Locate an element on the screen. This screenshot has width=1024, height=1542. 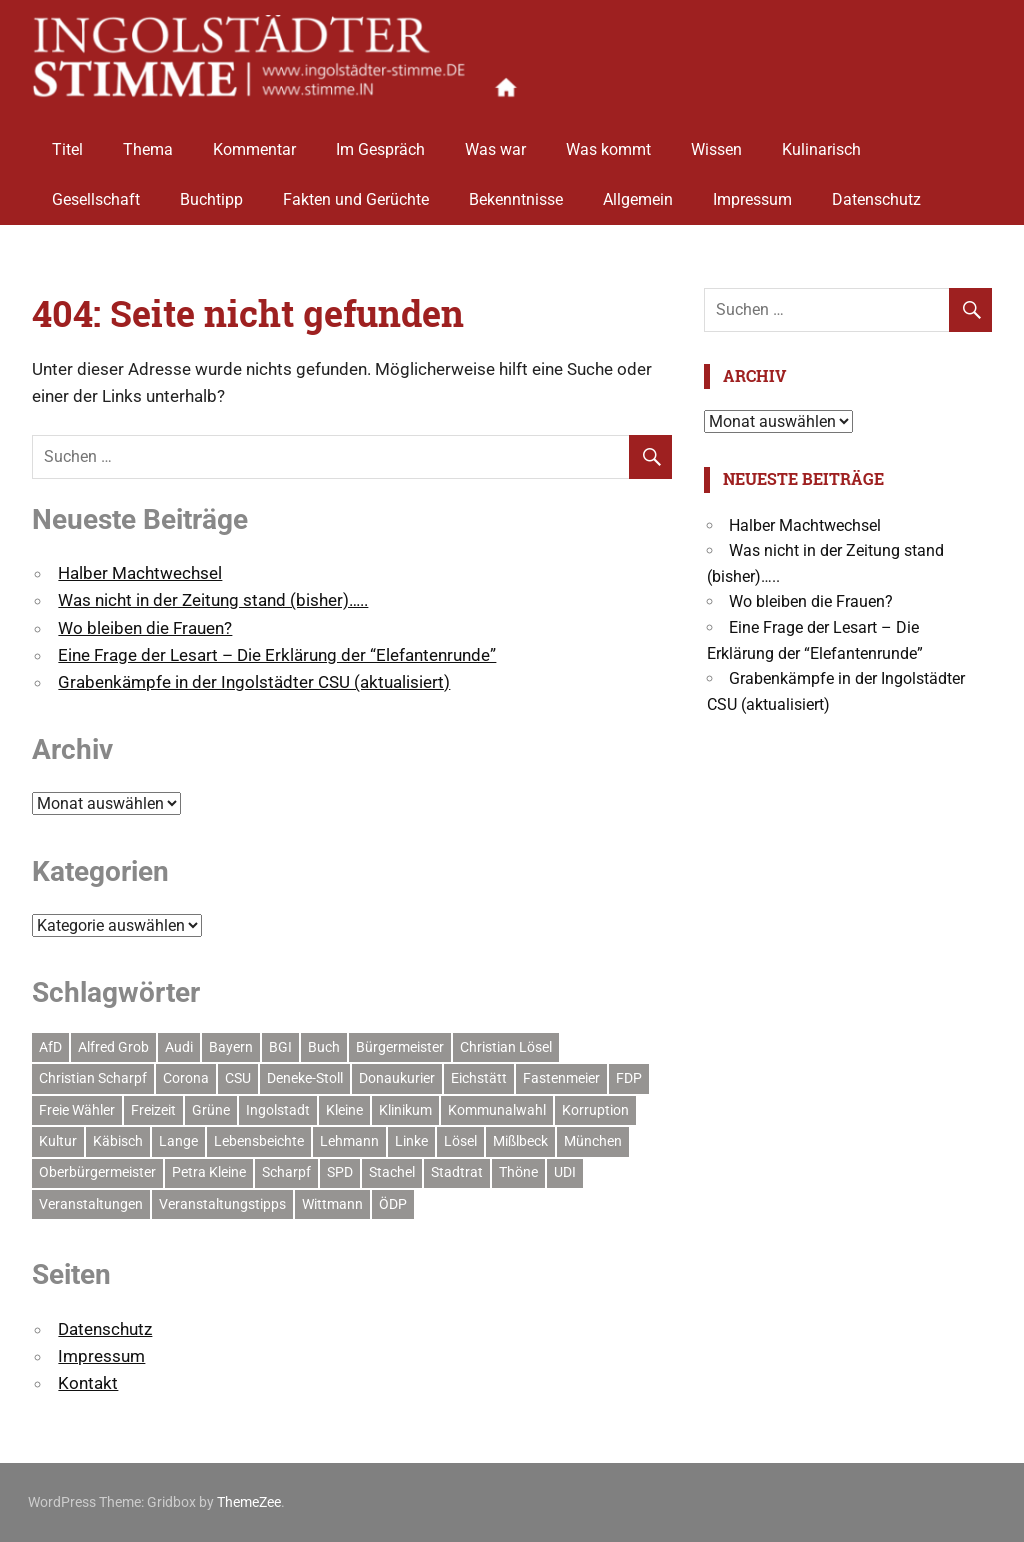
Buch [Buch (7 Einträge)] is located at coordinates (324, 1047).